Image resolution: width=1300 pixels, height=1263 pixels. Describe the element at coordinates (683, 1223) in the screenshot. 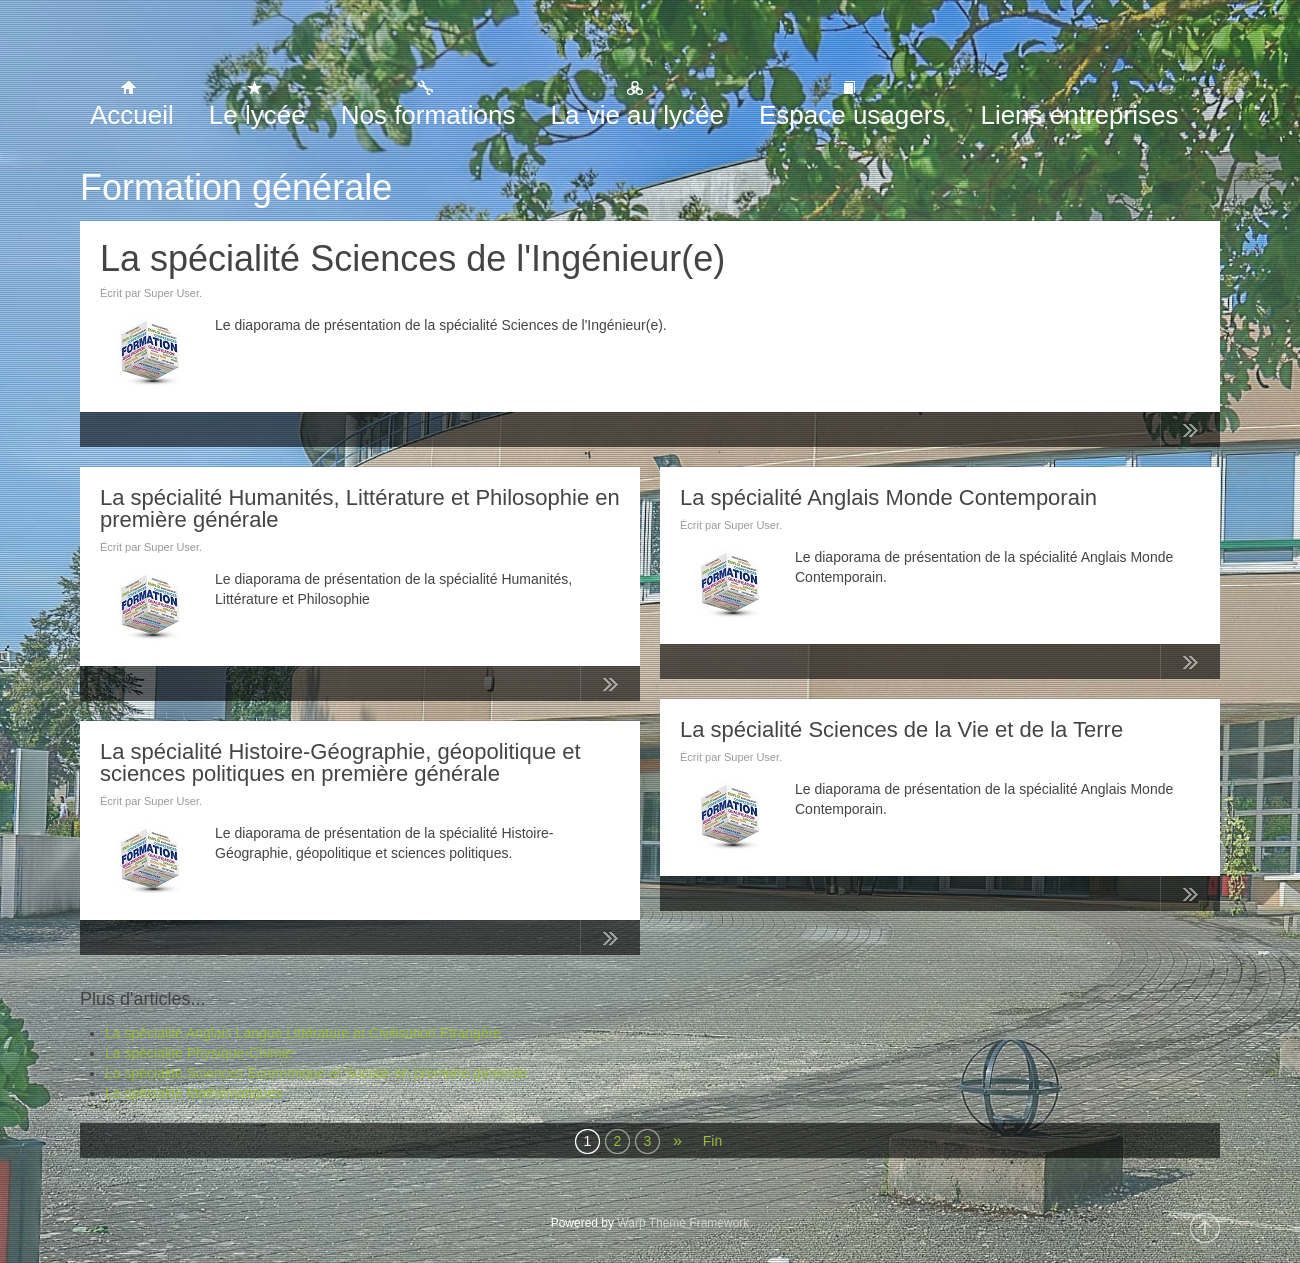

I see `Warp Theme Framework` at that location.